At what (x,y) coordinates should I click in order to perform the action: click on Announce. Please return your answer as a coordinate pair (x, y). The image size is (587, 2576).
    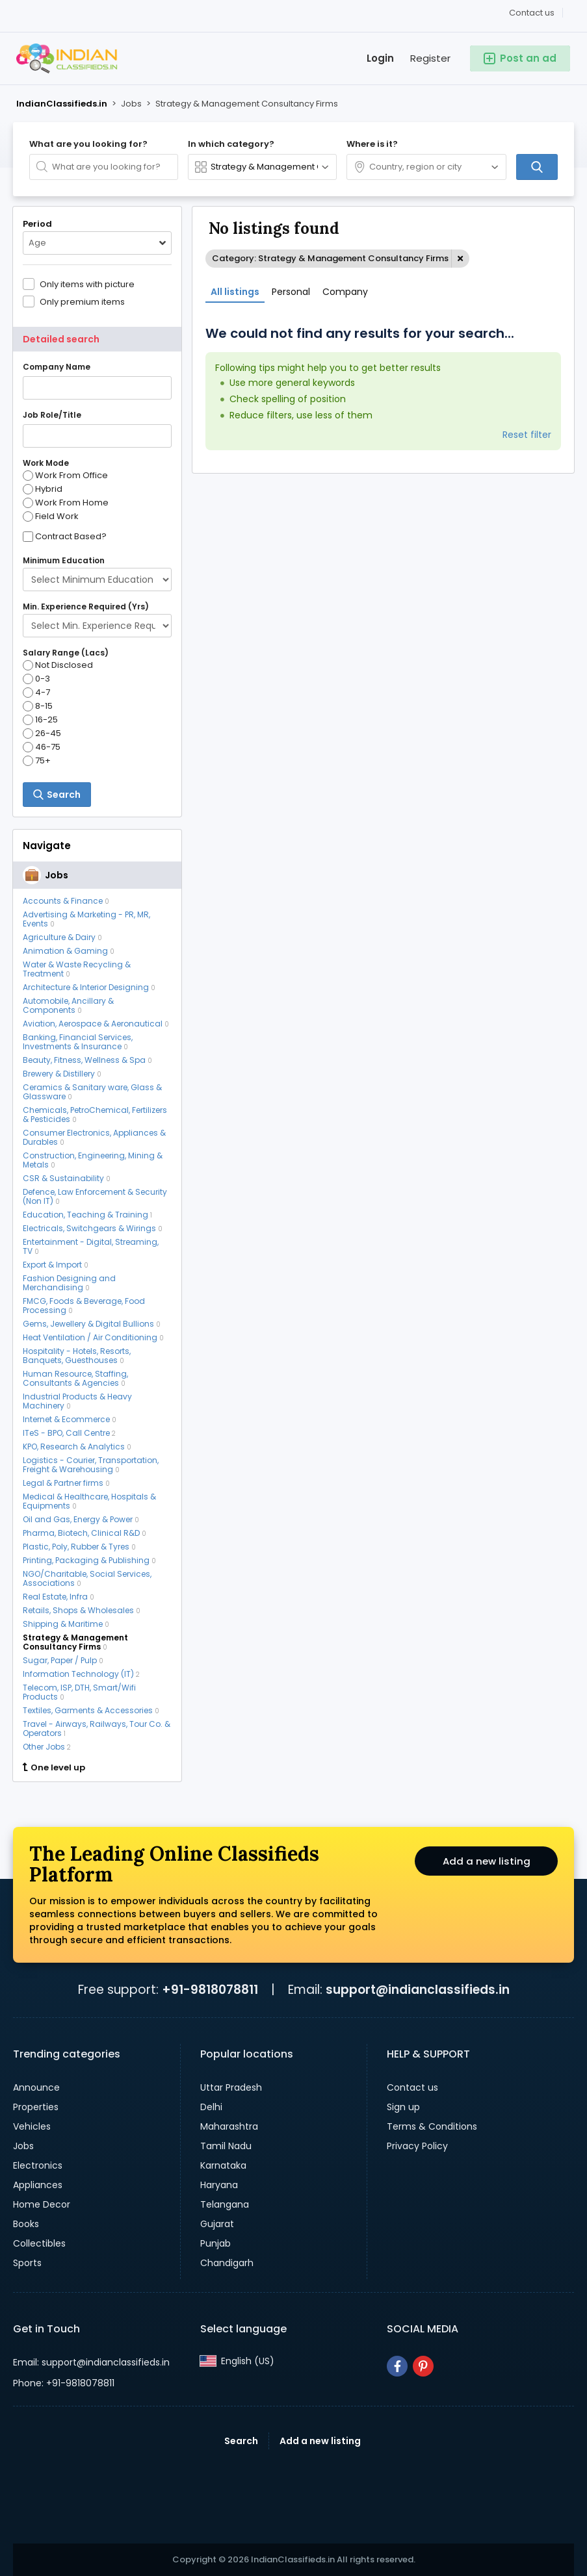
    Looking at the image, I should click on (36, 2087).